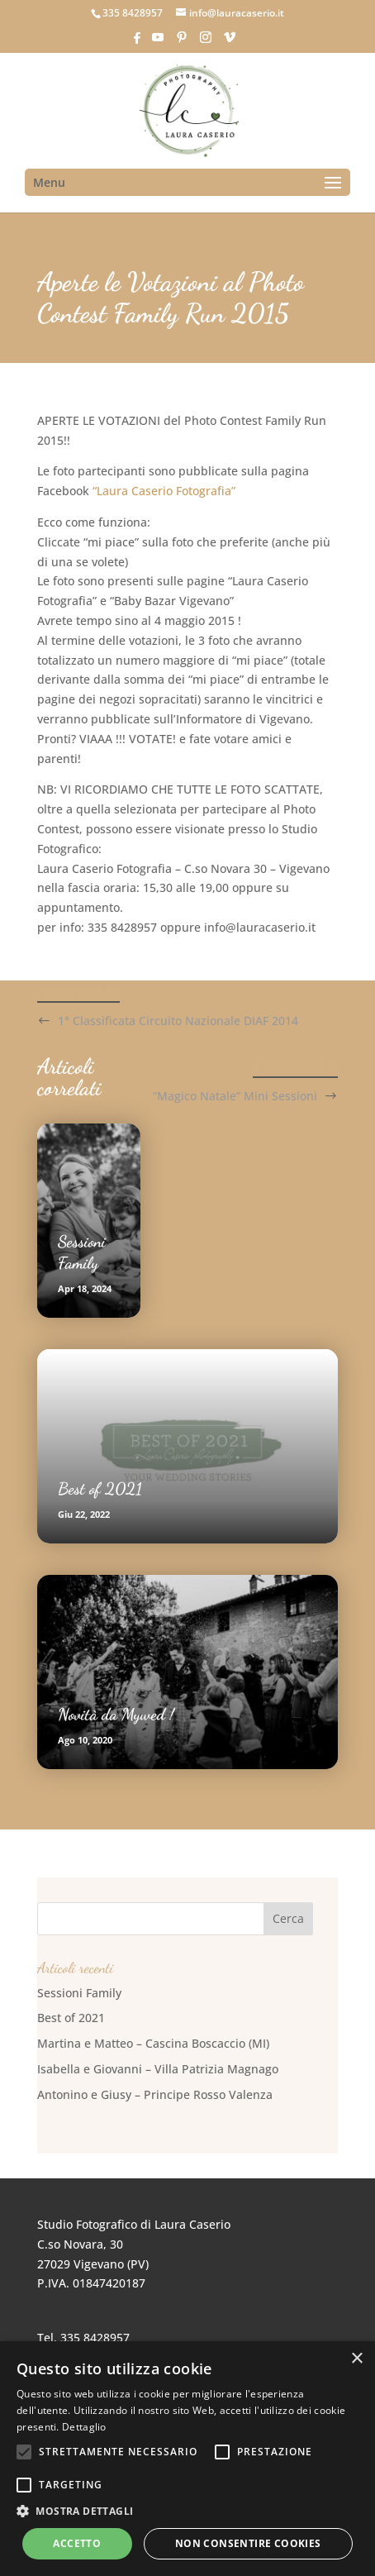  I want to click on × [button], so click(356, 2359).